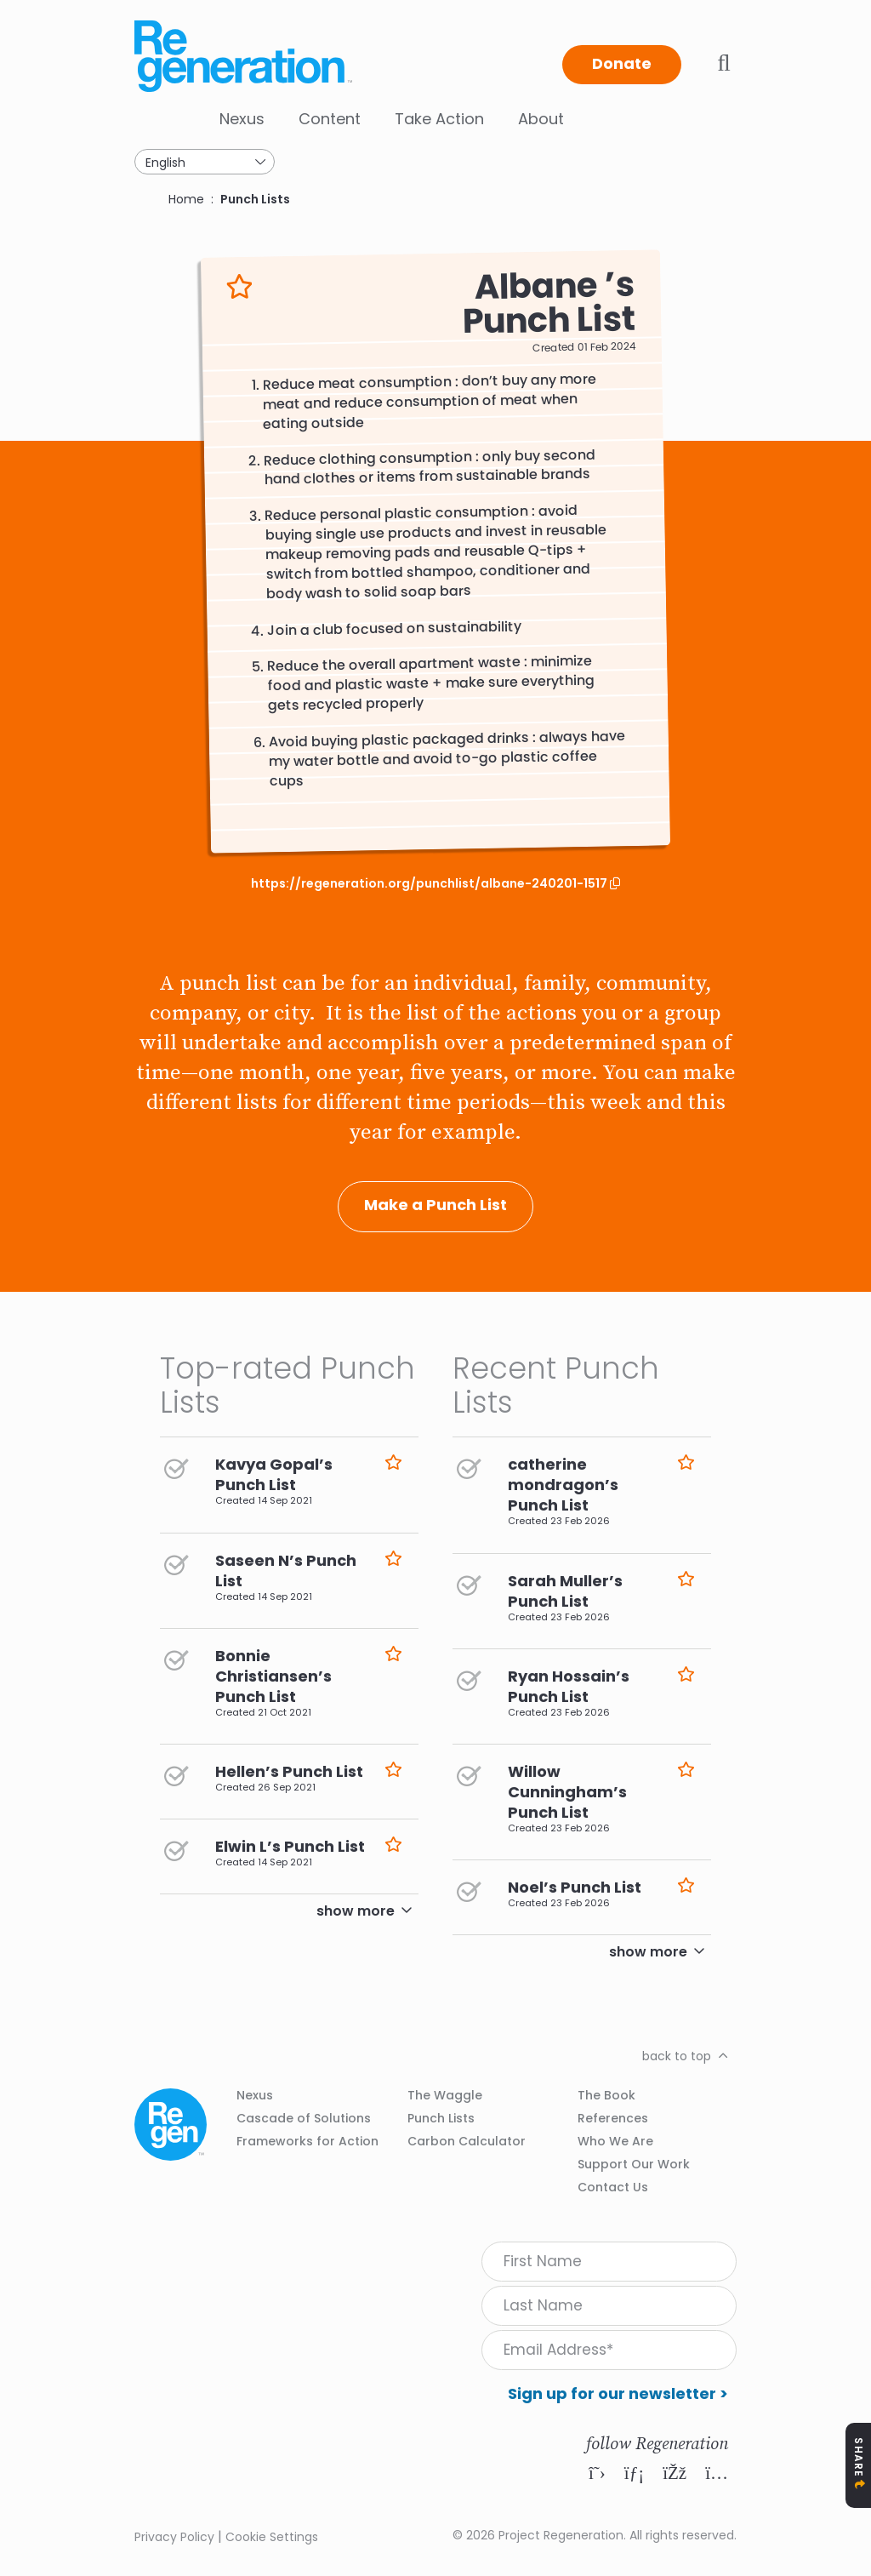 This screenshot has height=2576, width=871. I want to click on References, so click(613, 2118).